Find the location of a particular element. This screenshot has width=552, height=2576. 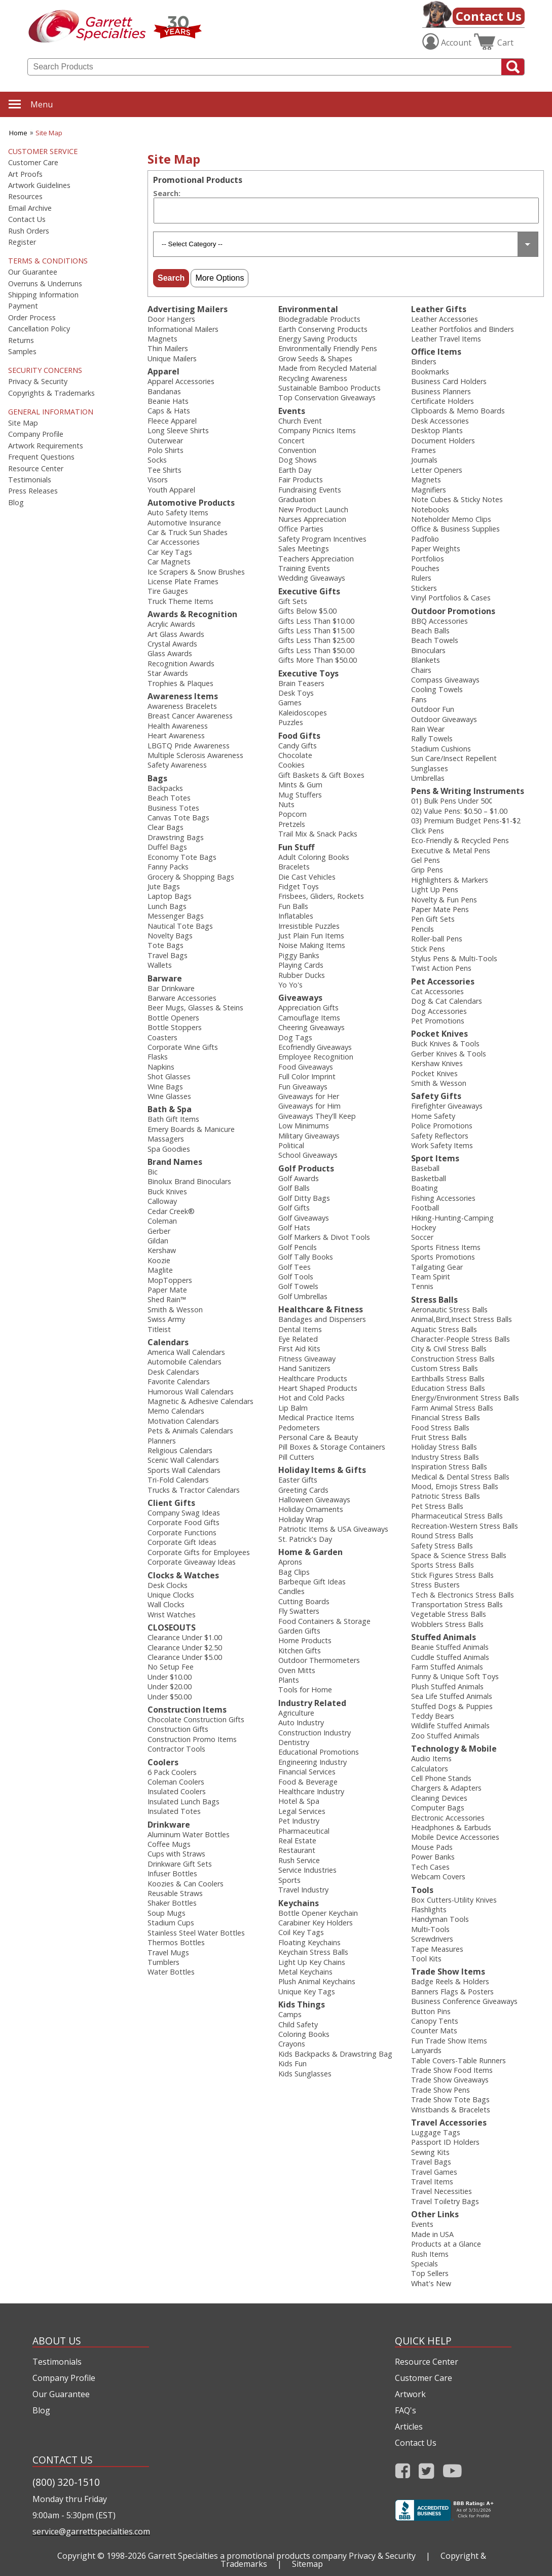

Barbeque Gift Ideas is located at coordinates (312, 1581).